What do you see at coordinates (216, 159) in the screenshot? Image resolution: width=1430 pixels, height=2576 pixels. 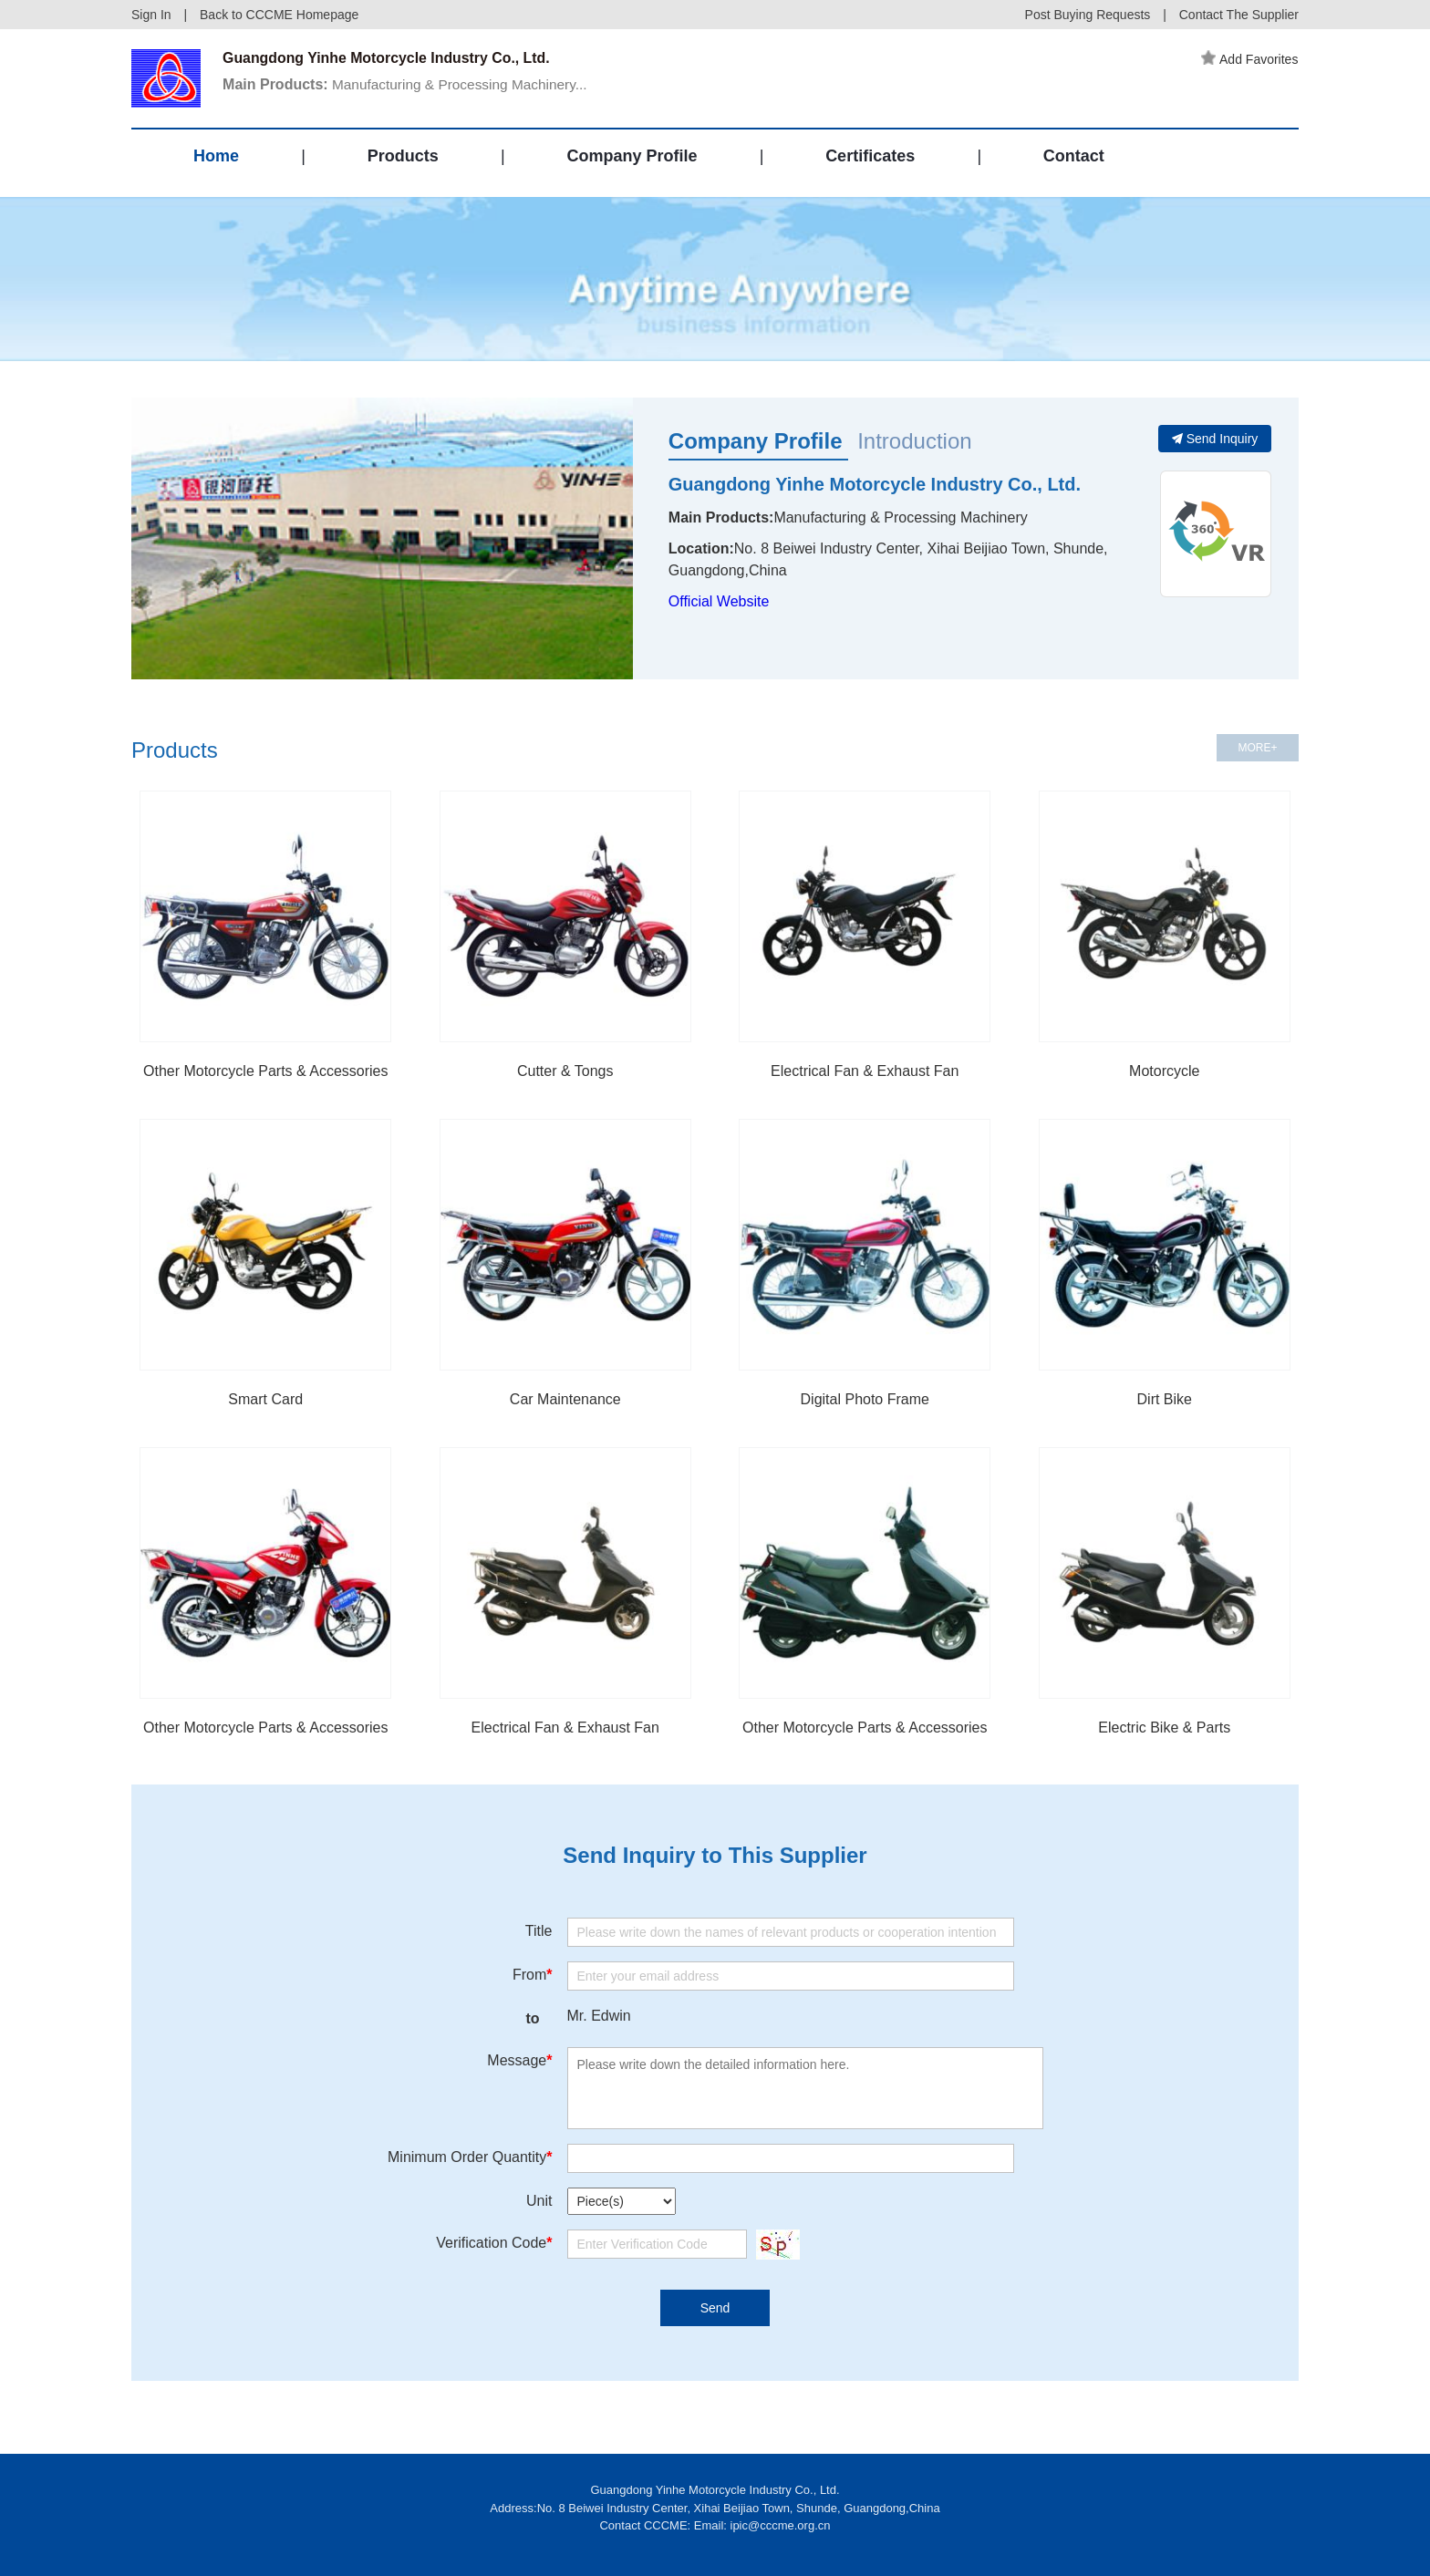 I see `Home` at bounding box center [216, 159].